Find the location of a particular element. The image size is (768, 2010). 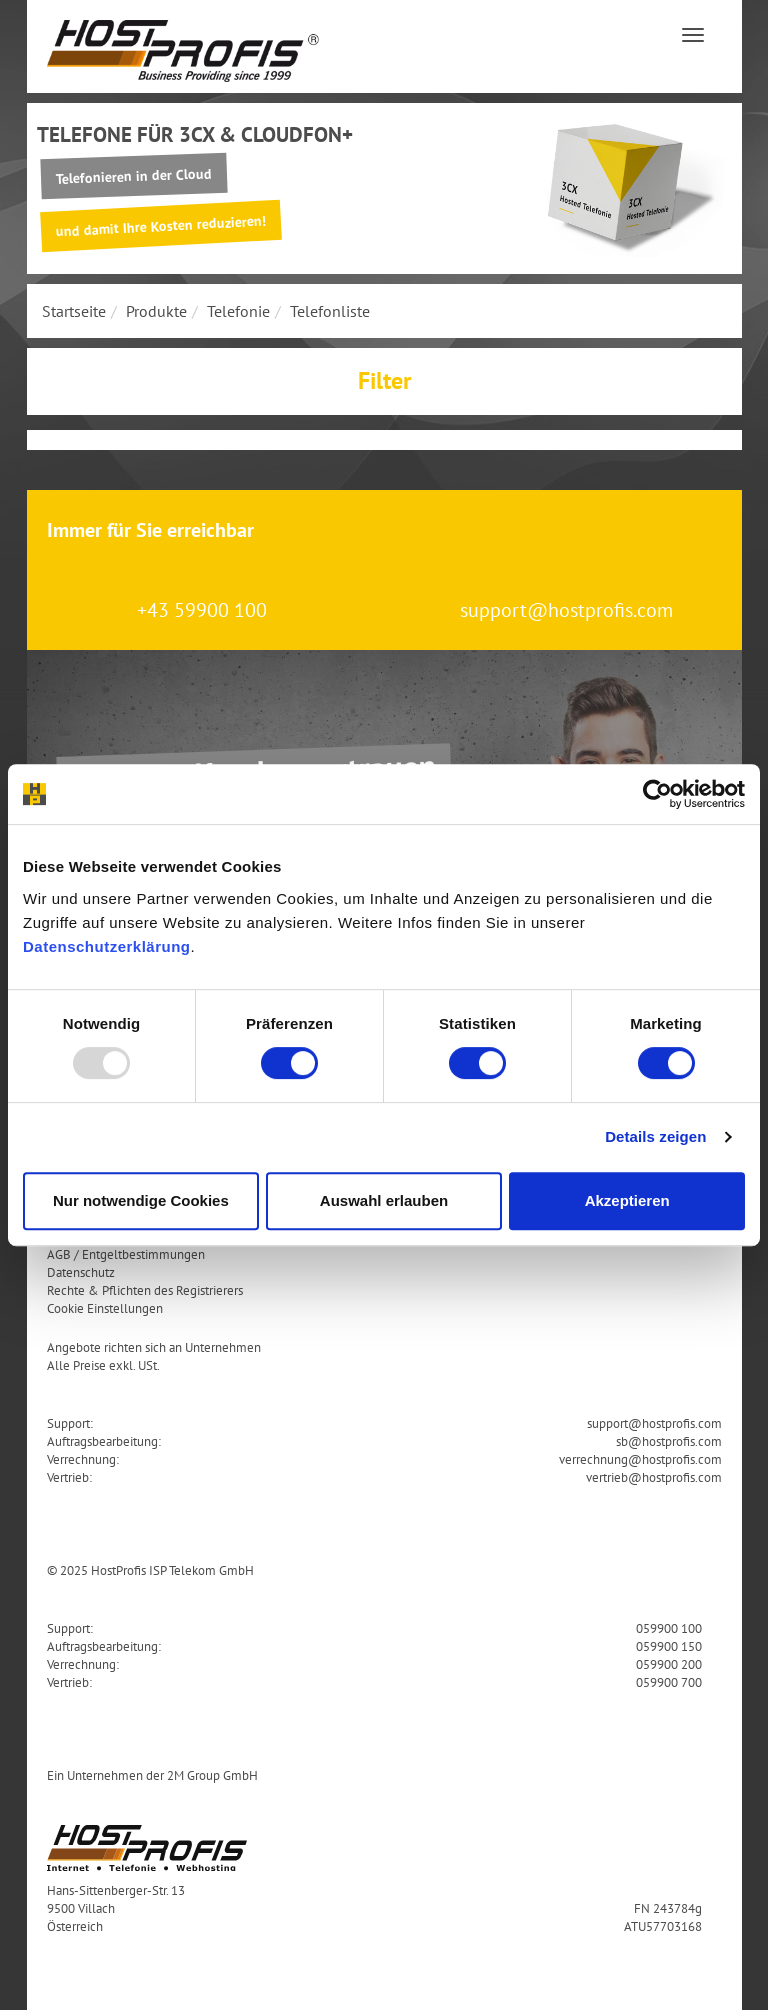

[Usercentrics Cookiebot - öffnet in einem neuen Fenster] is located at coordinates (657, 794).